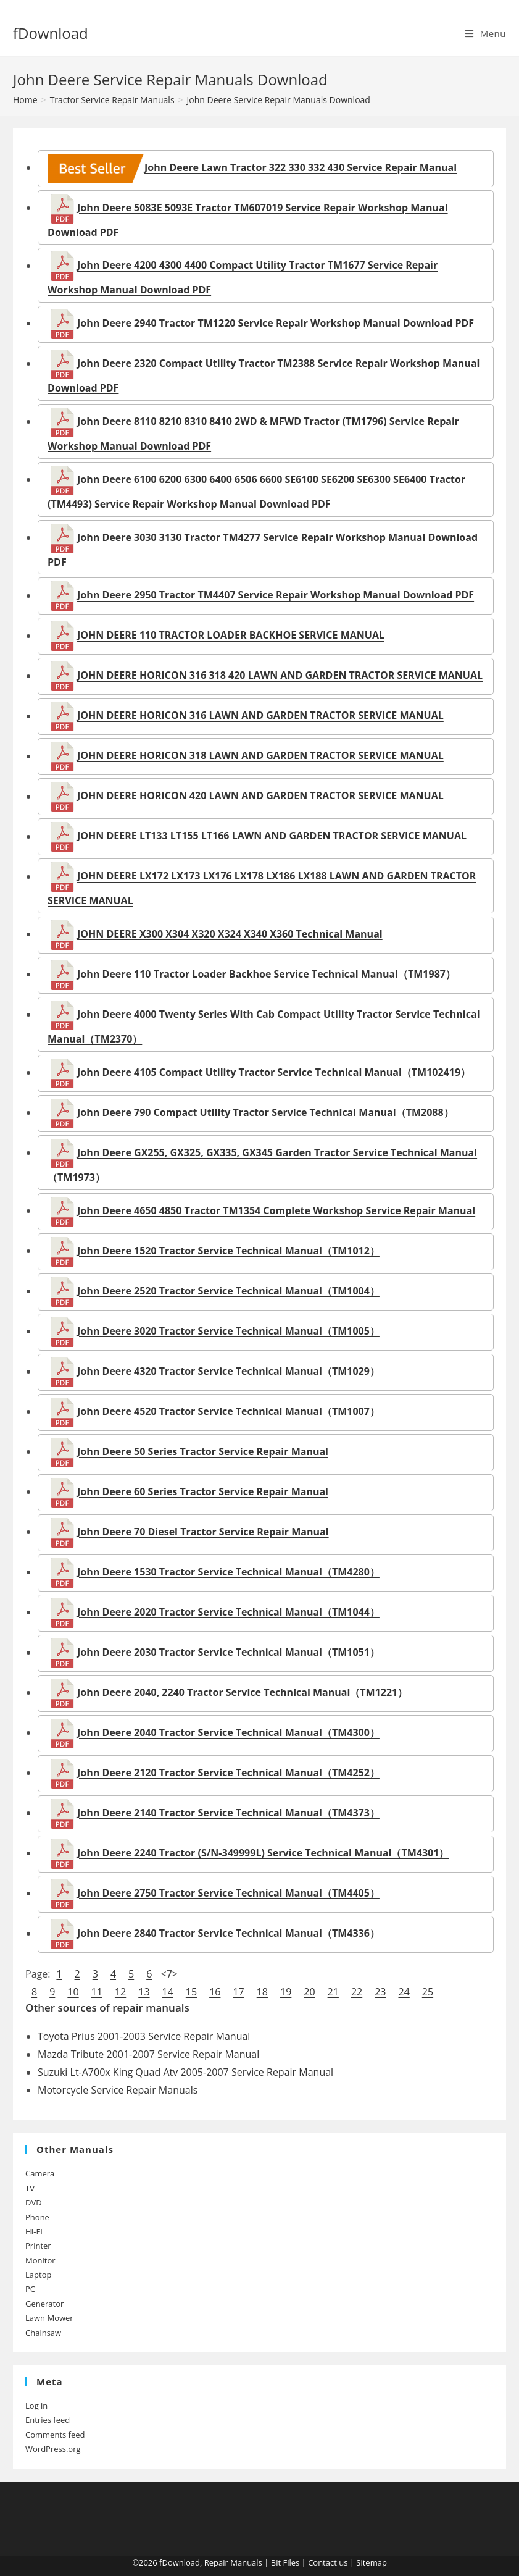  What do you see at coordinates (53, 2448) in the screenshot?
I see `WordPress.org` at bounding box center [53, 2448].